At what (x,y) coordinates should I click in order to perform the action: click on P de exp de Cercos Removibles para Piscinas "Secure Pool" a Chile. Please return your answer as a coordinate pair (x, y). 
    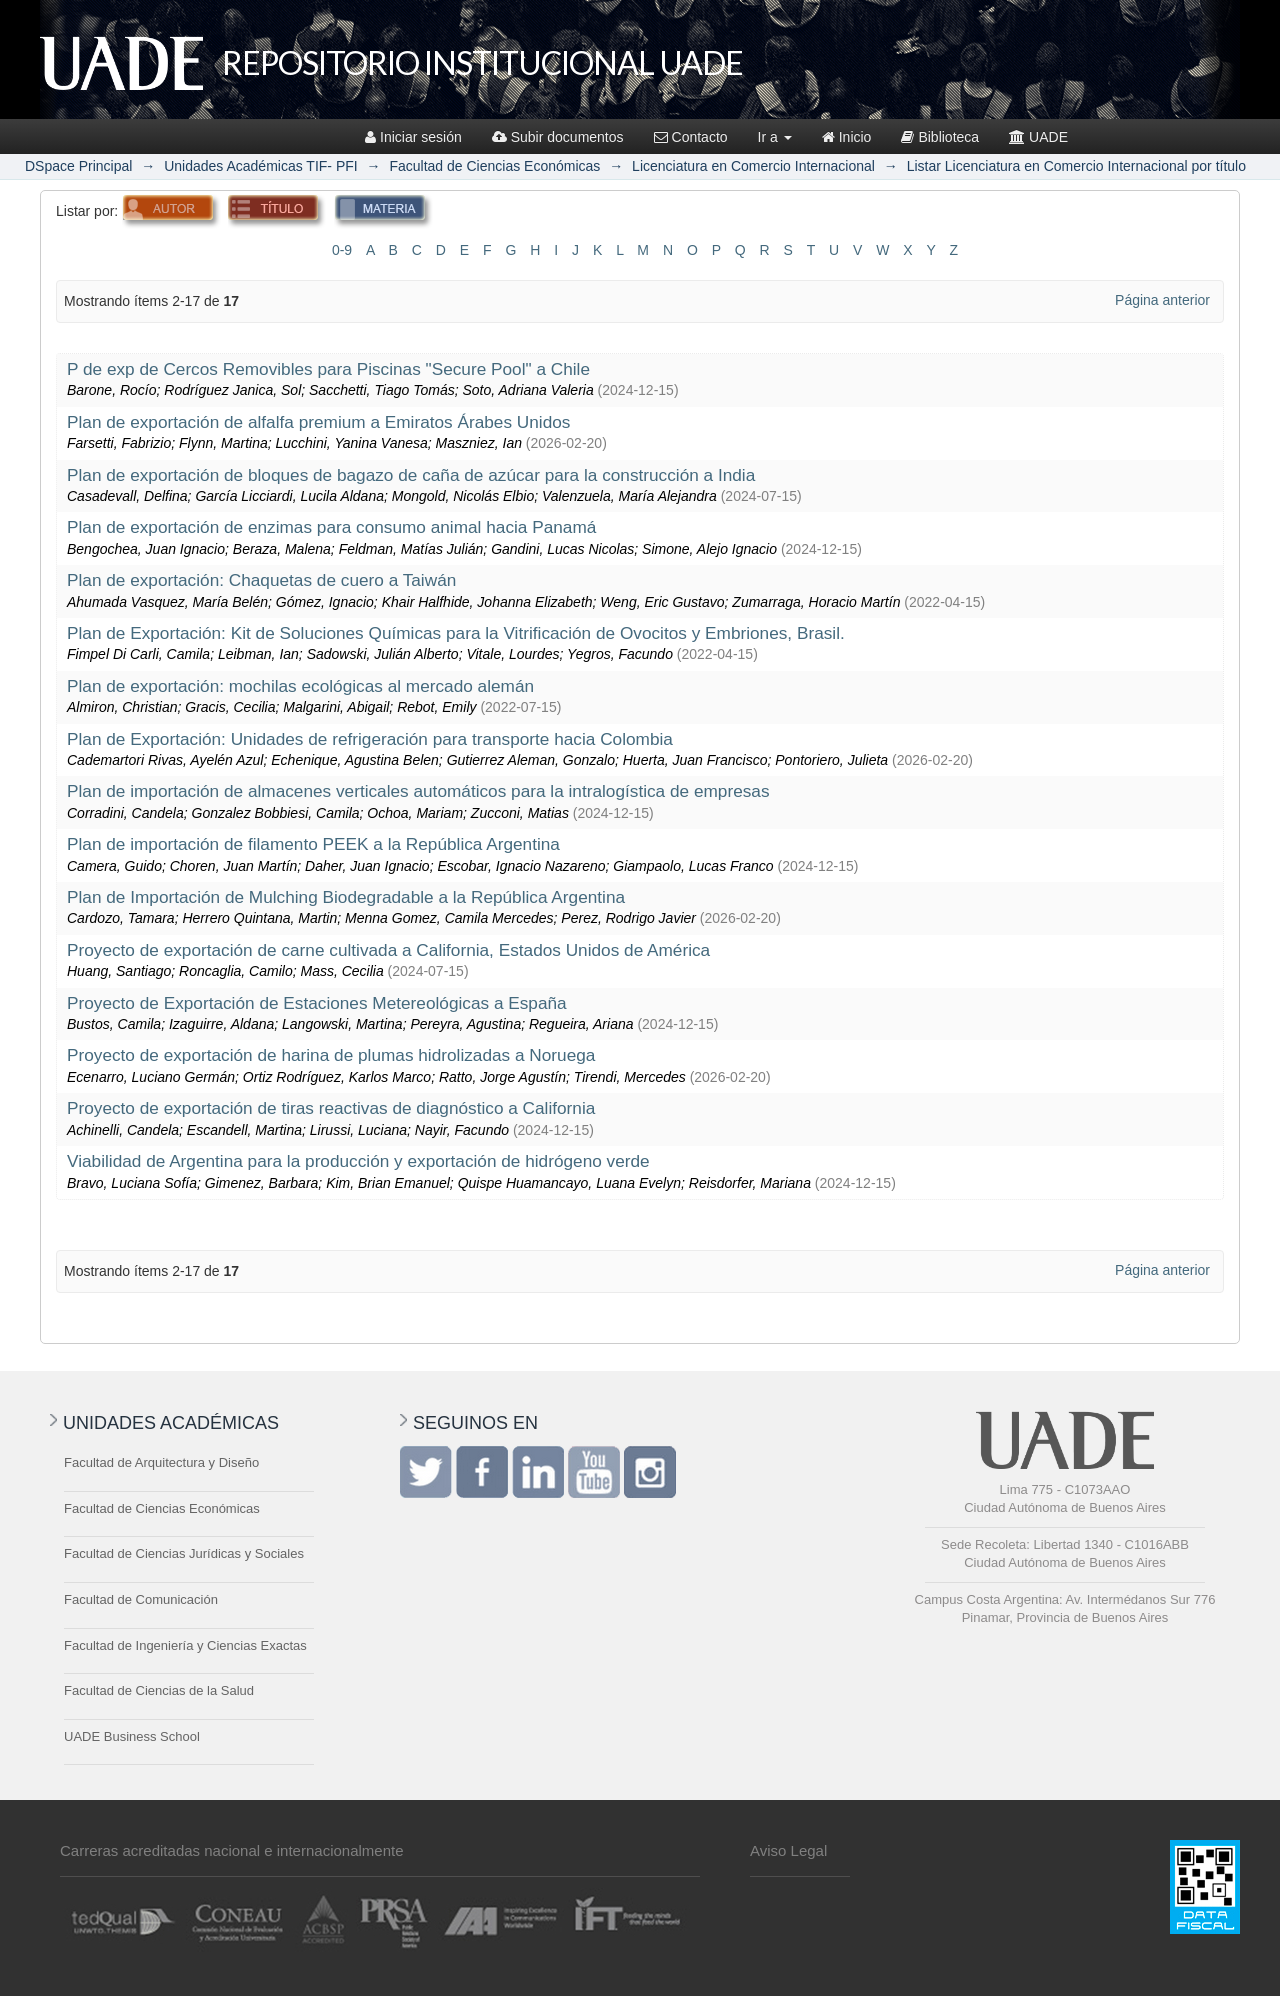
    Looking at the image, I should click on (328, 369).